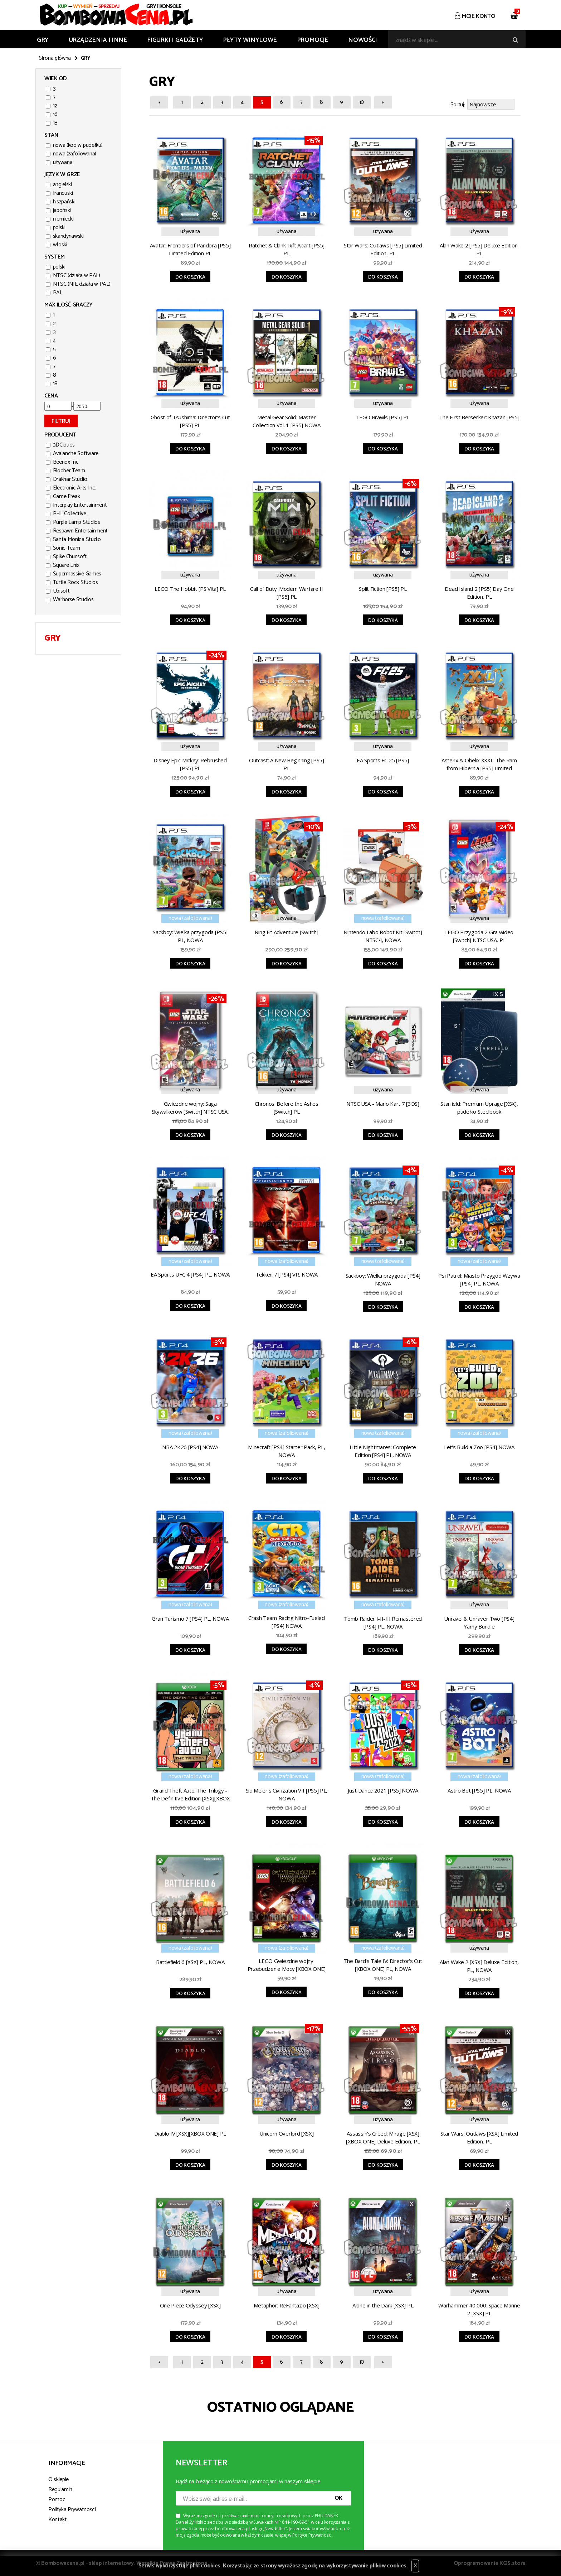  Describe the element at coordinates (189, 763) in the screenshot. I see `Disney Epic Mickey: Rebrushed [PS5] PL` at that location.